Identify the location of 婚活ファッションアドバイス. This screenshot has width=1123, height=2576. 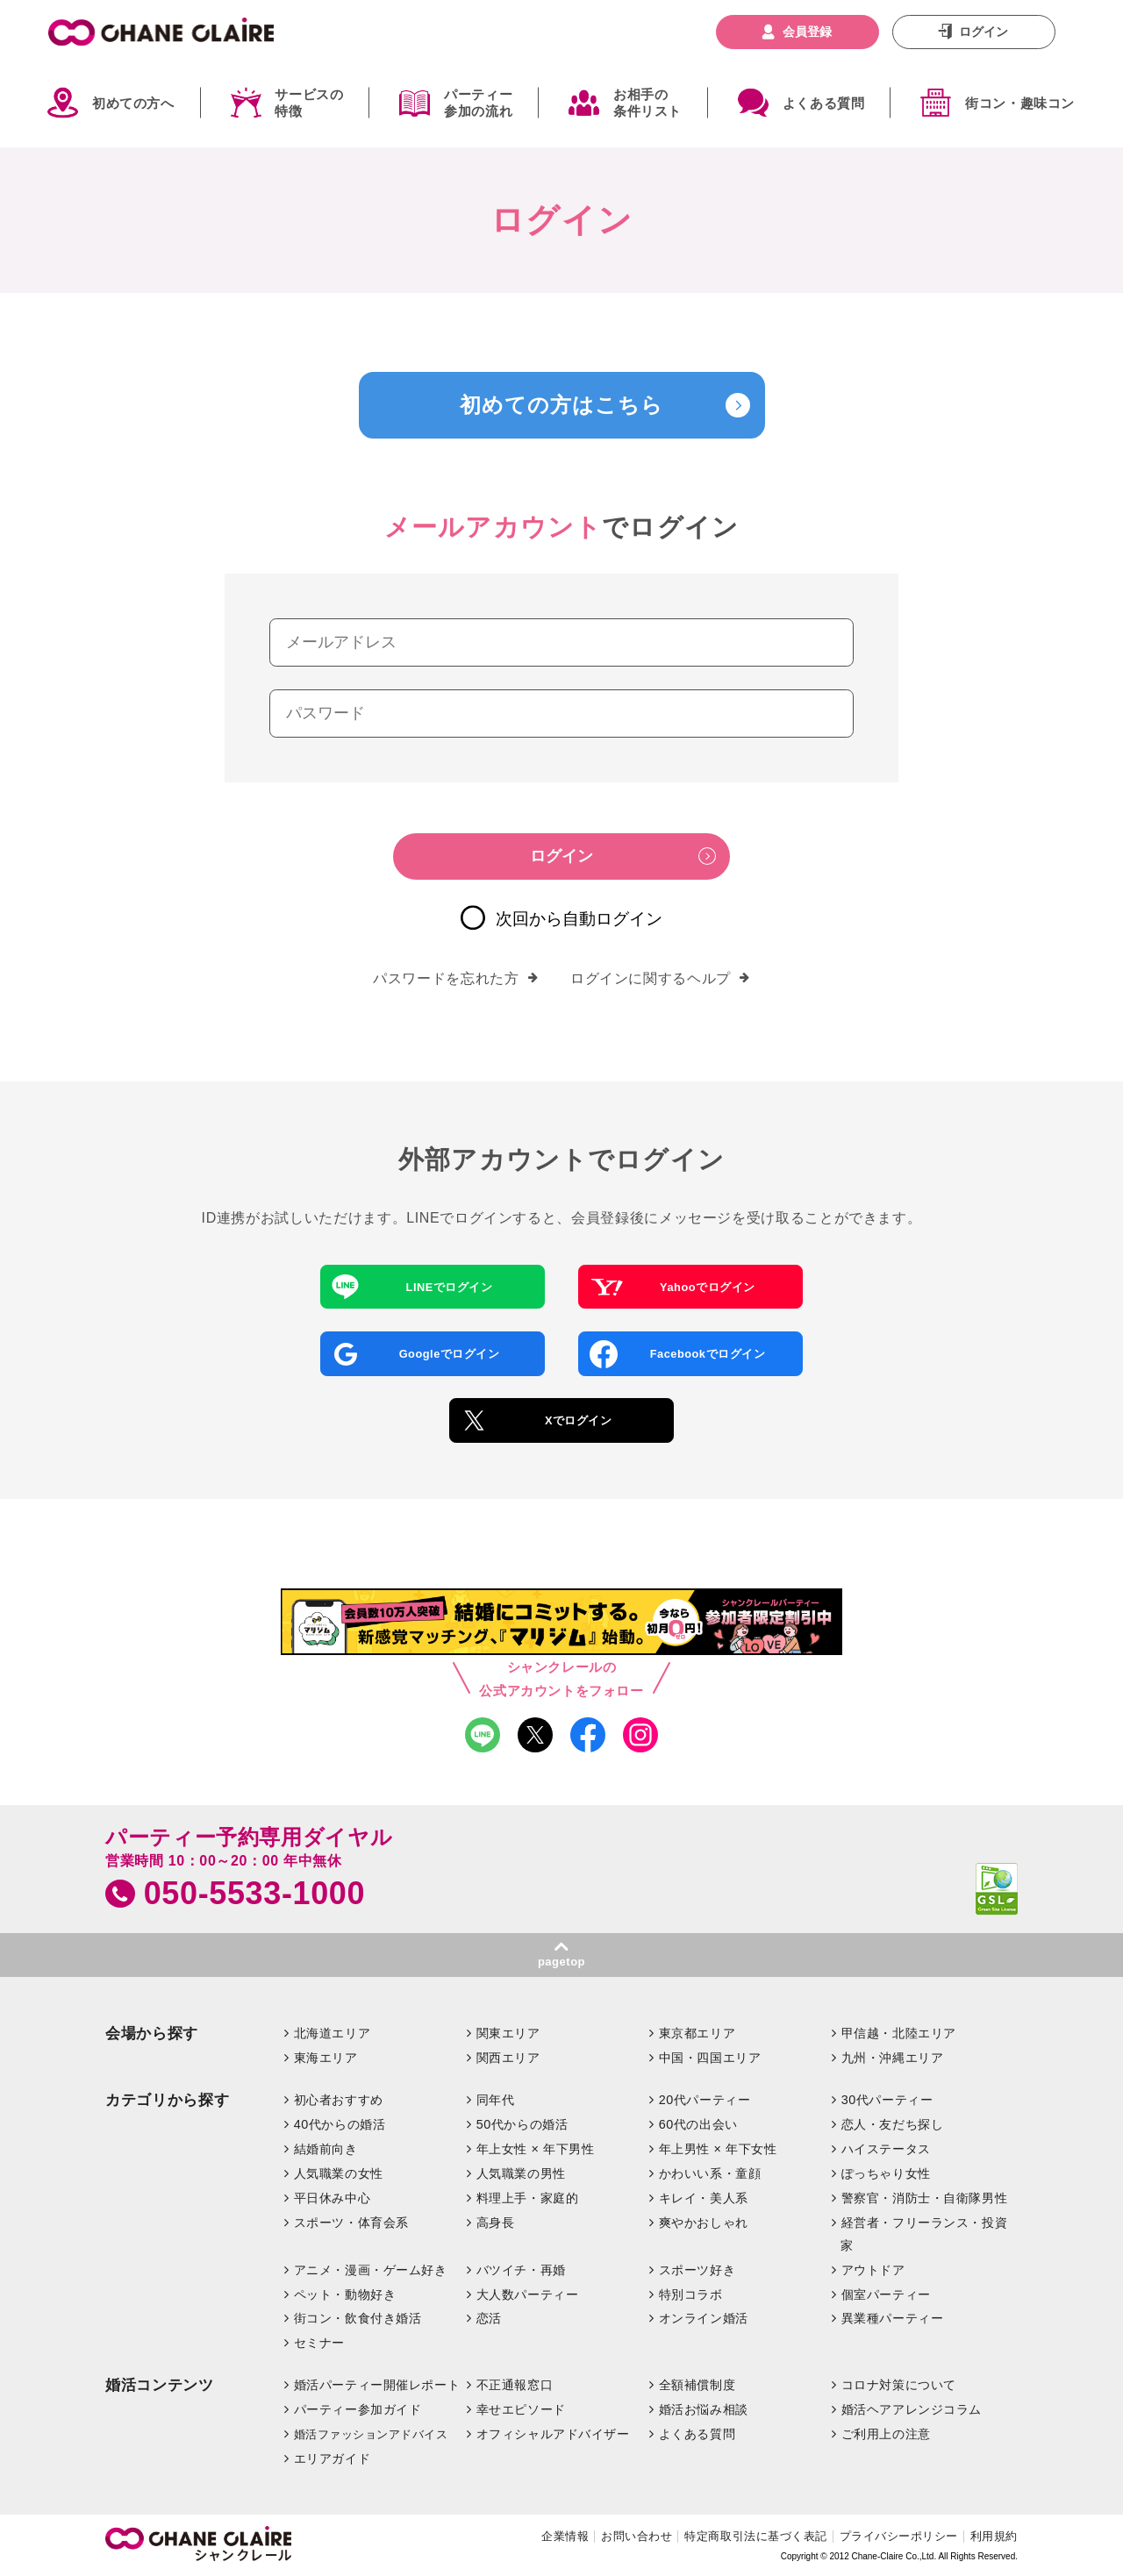
(371, 2434).